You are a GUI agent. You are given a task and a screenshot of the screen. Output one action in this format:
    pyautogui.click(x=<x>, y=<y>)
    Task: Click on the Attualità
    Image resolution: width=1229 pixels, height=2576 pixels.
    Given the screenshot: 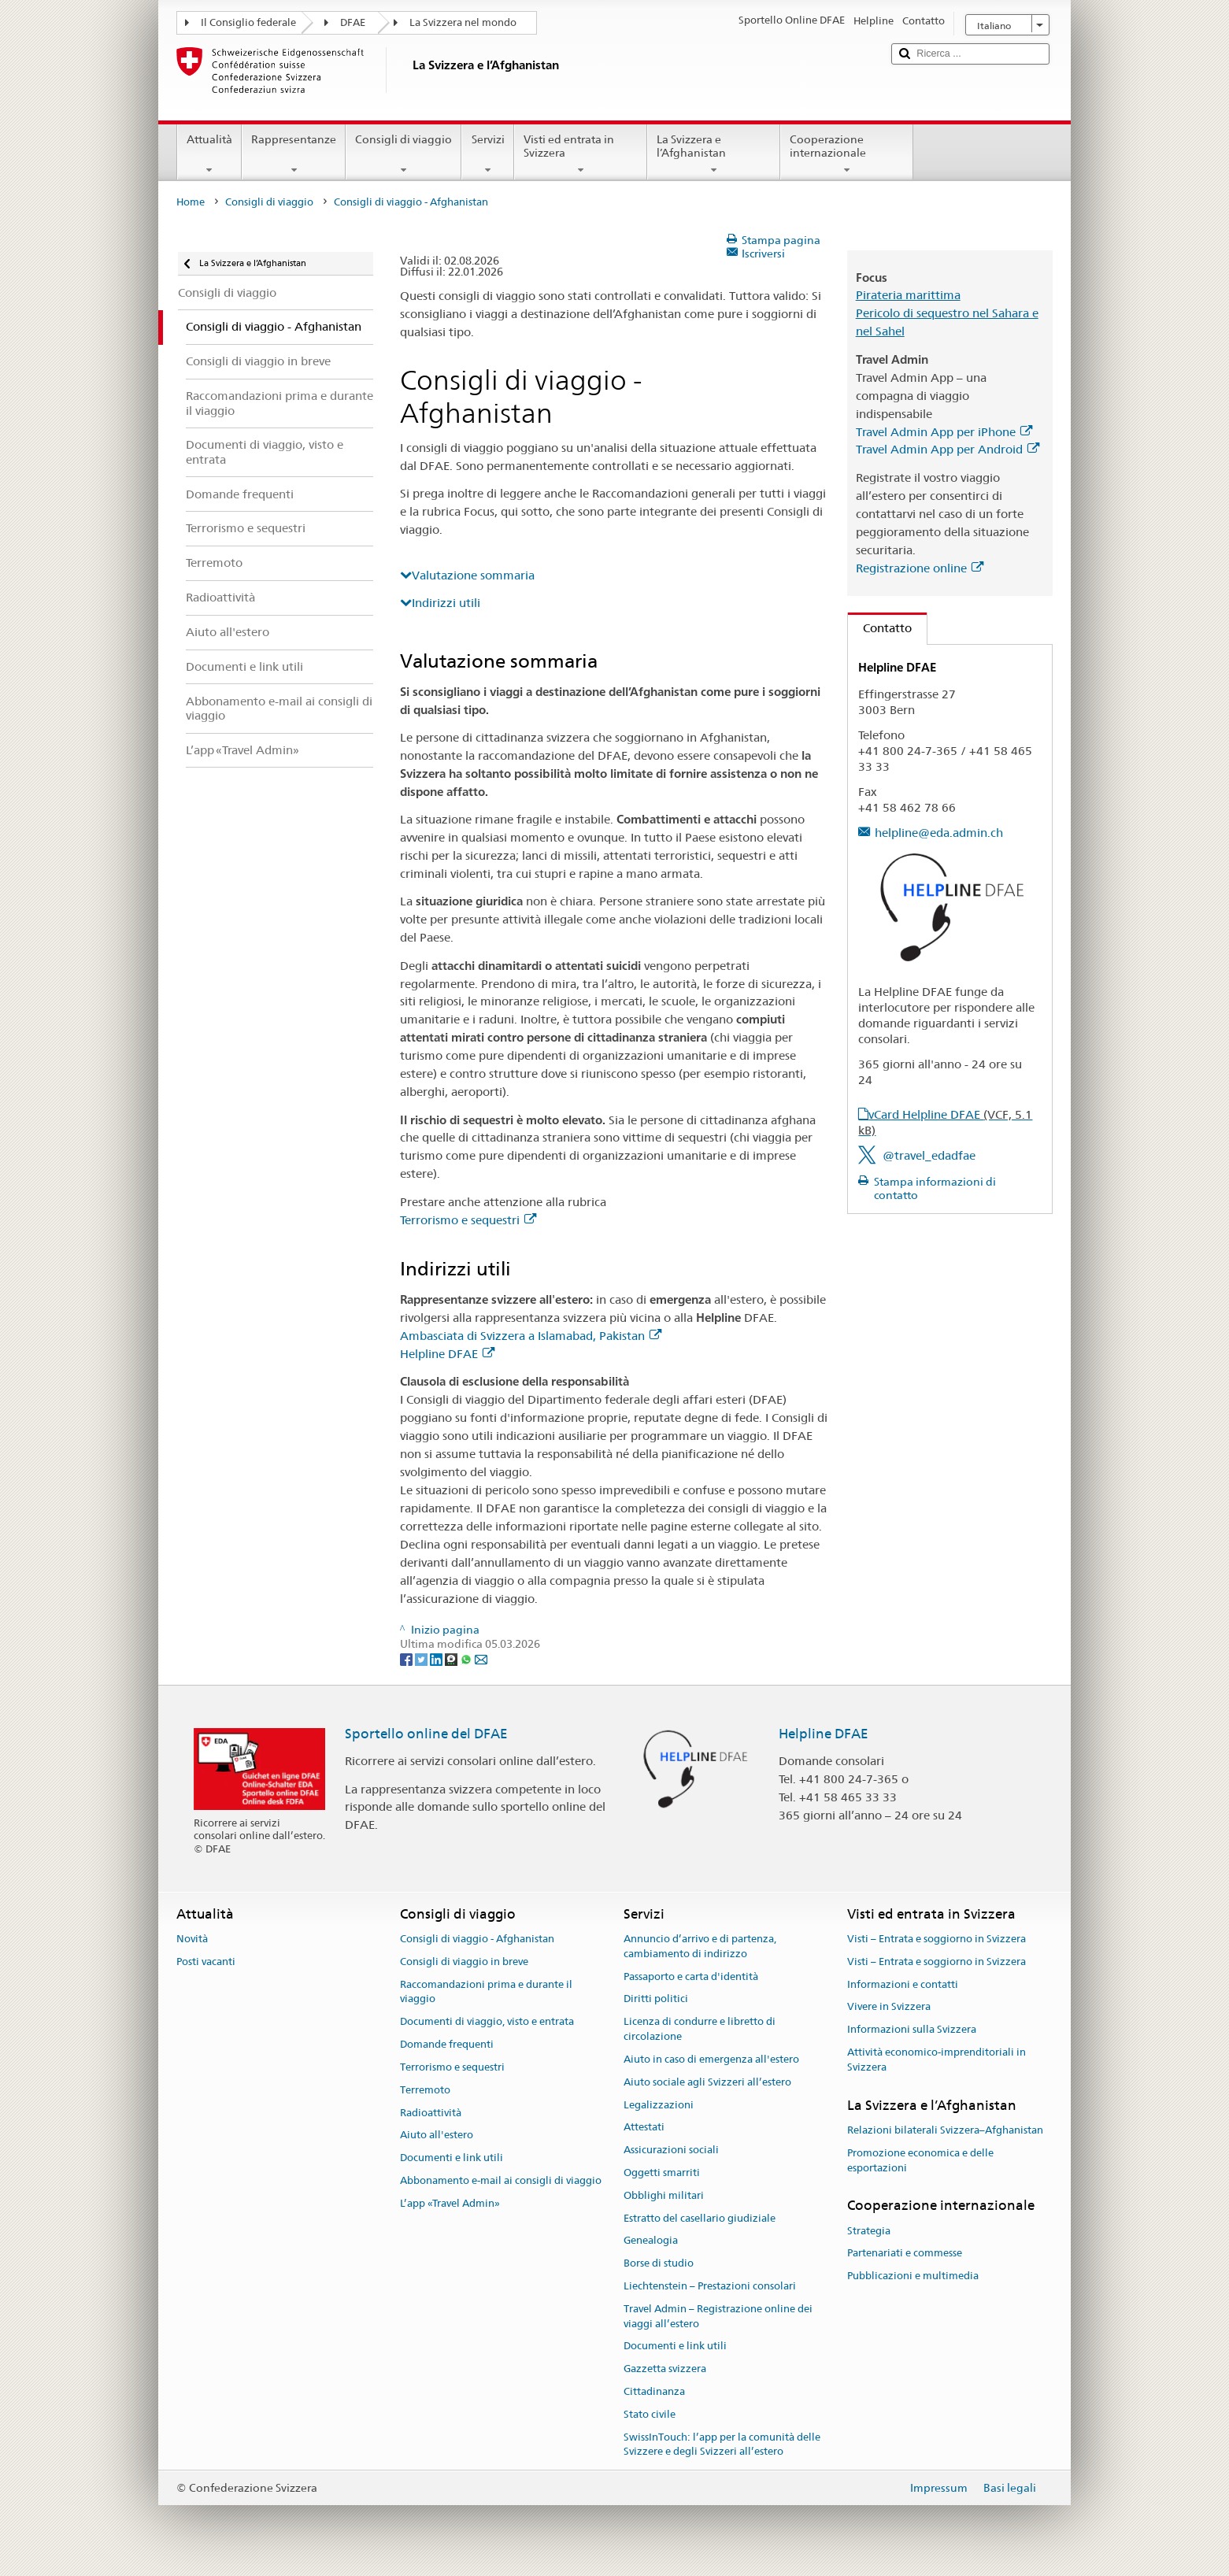 What is the action you would take?
    pyautogui.click(x=209, y=154)
    